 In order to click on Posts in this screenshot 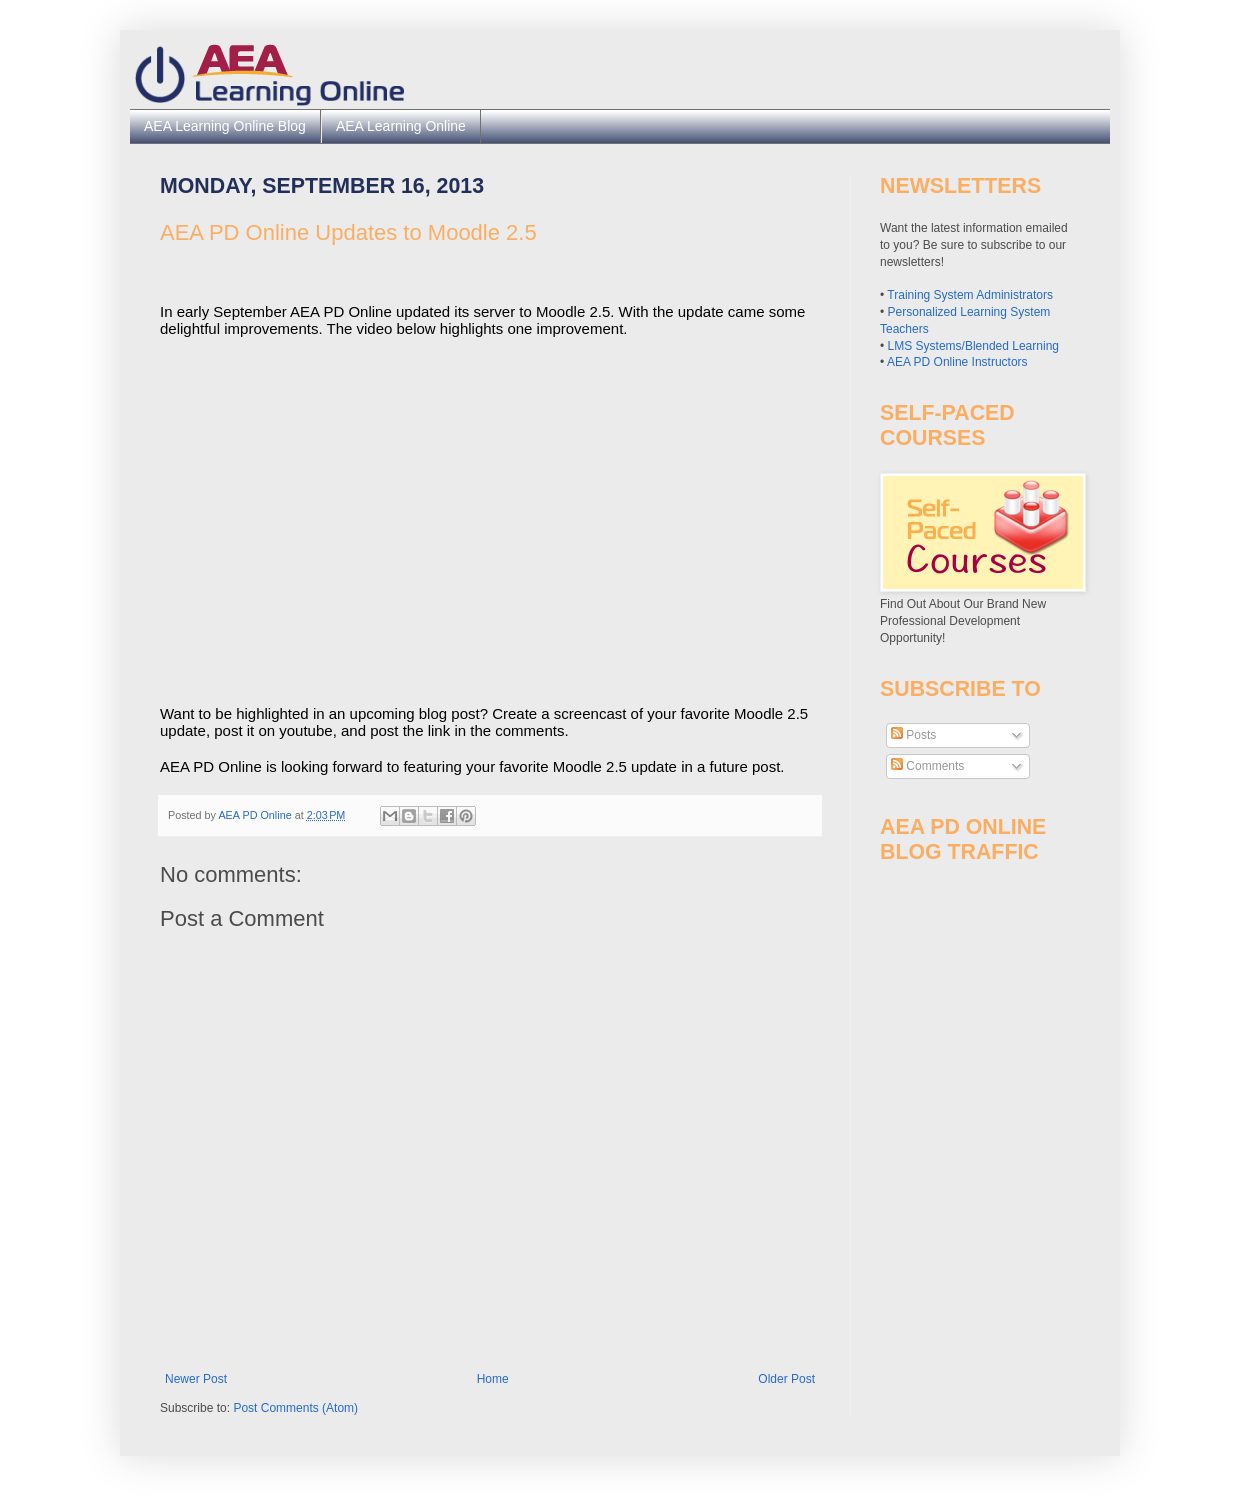, I will do `click(913, 735)`.